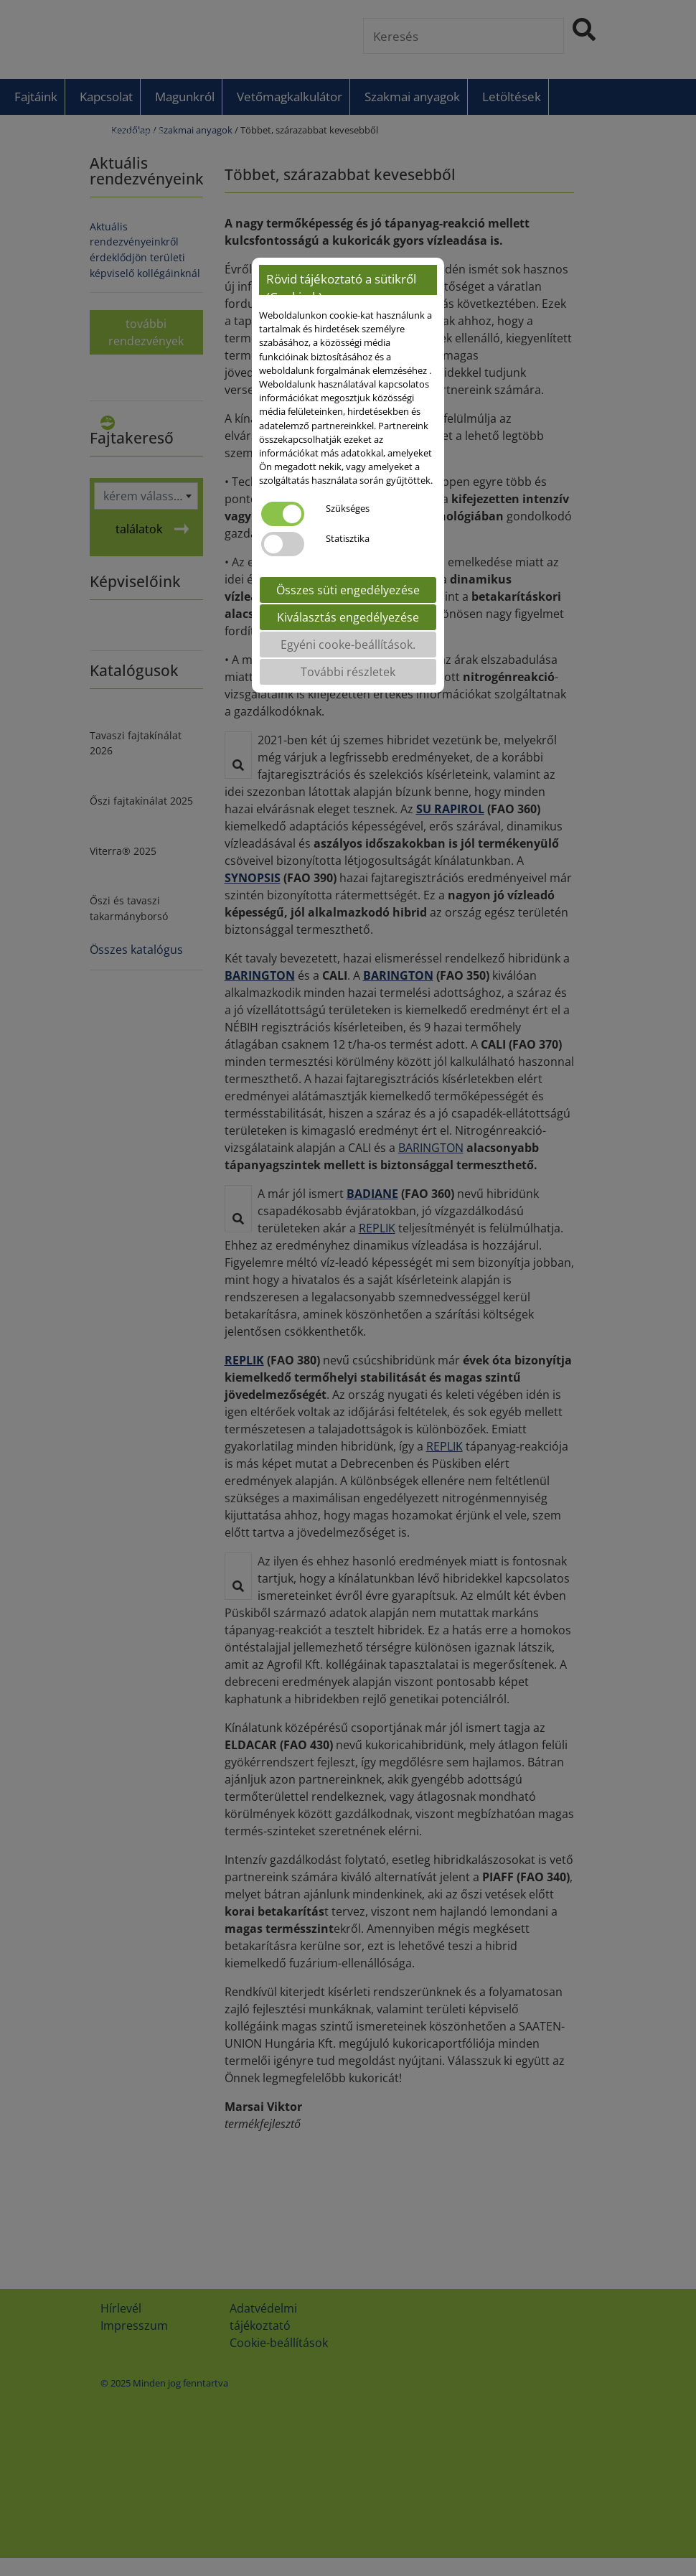 Image resolution: width=696 pixels, height=2576 pixels. I want to click on Statisztika, so click(348, 538).